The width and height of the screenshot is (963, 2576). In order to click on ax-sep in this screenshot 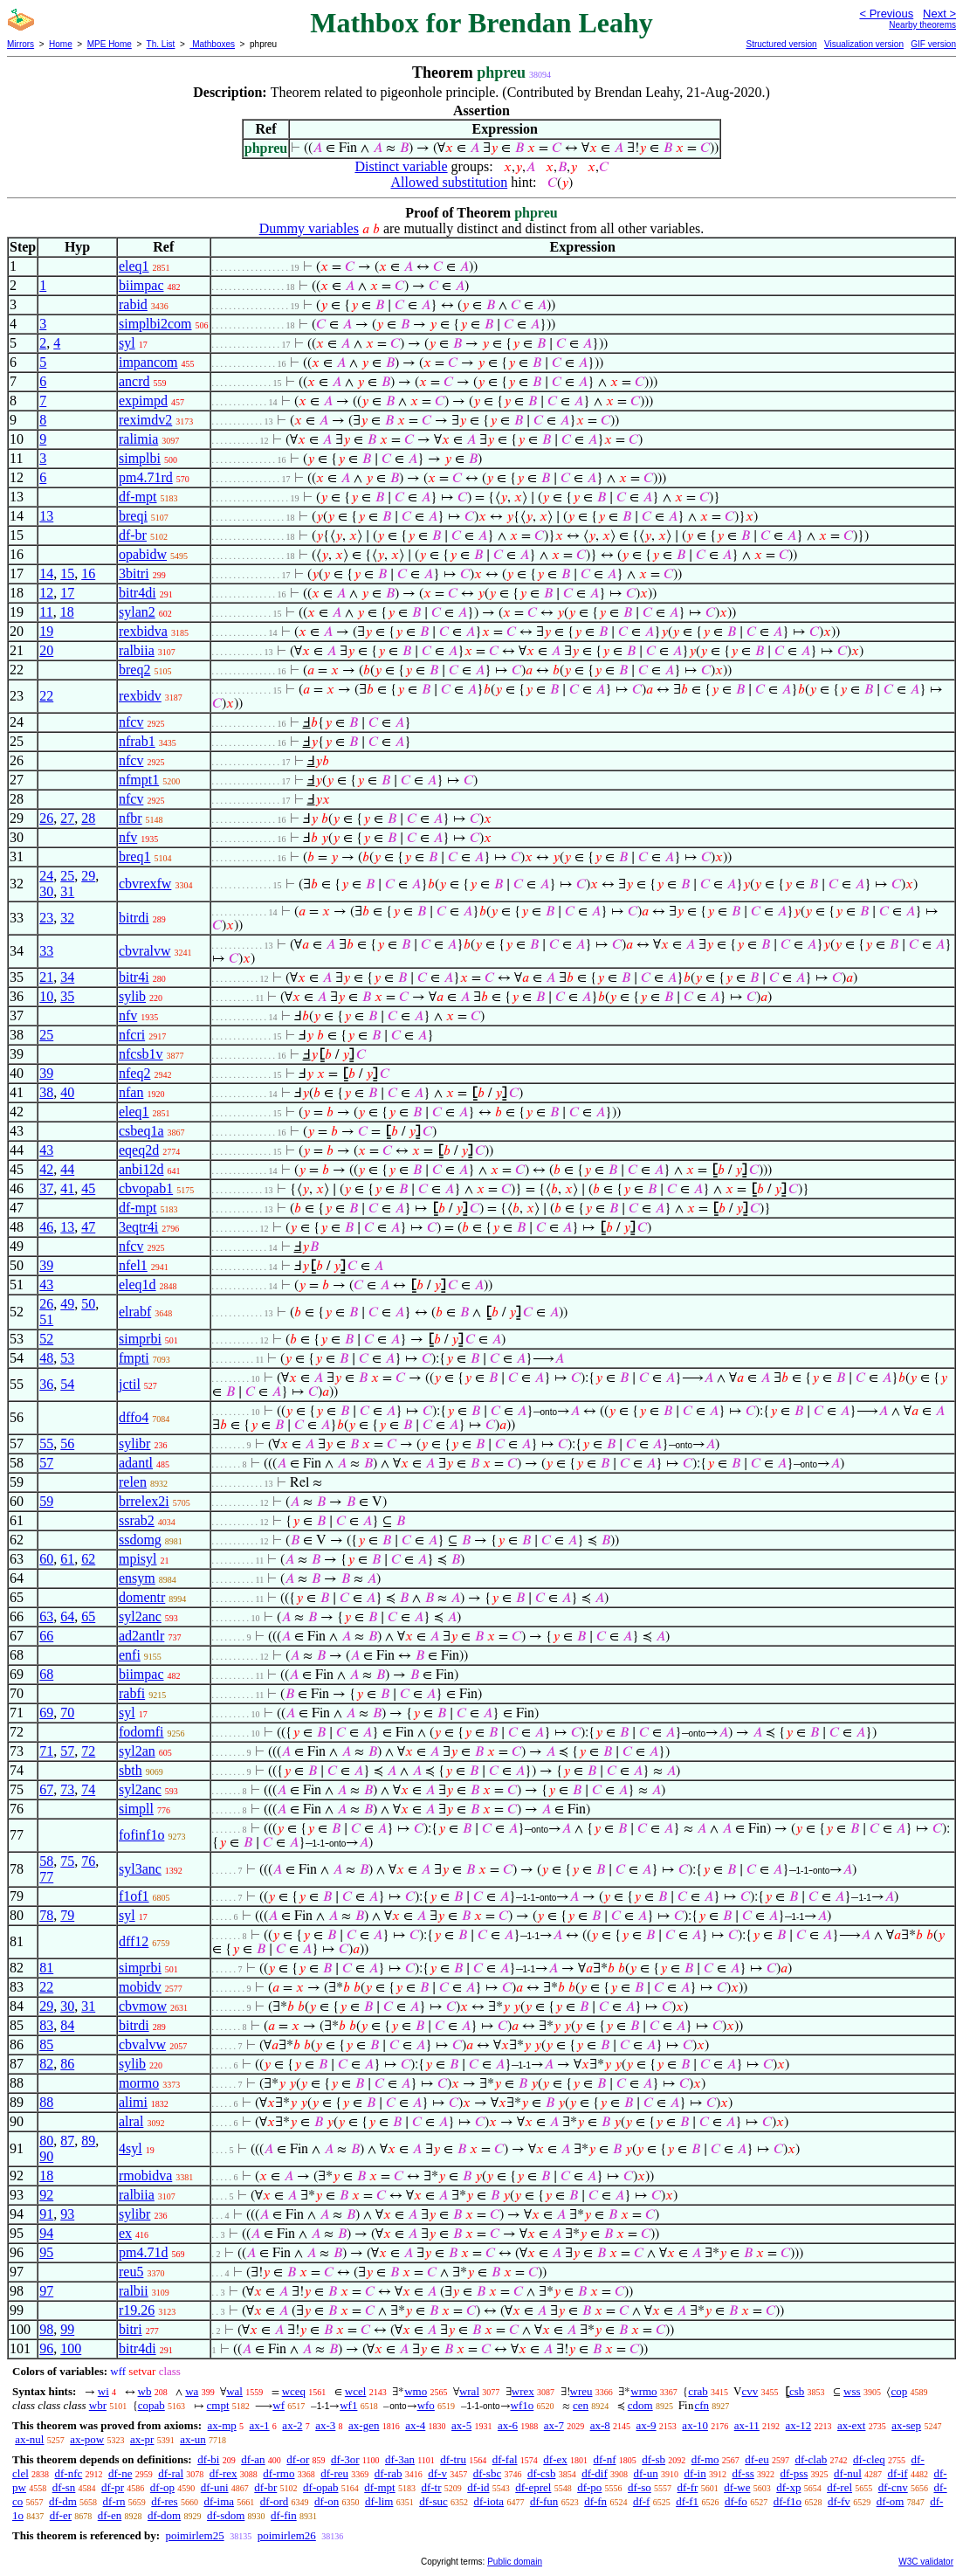, I will do `click(906, 2425)`.